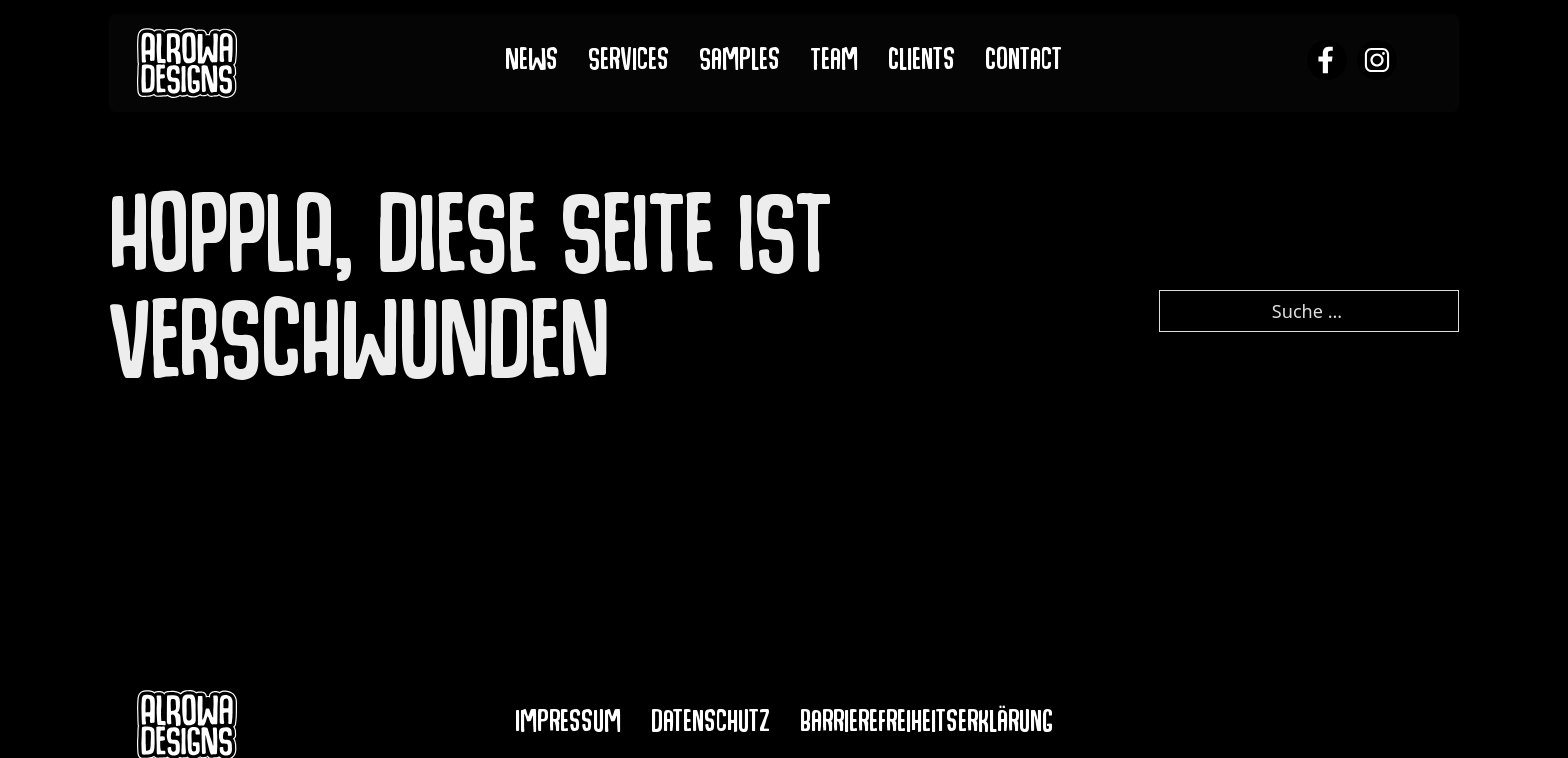 The width and height of the screenshot is (1568, 758). What do you see at coordinates (834, 63) in the screenshot?
I see `Team` at bounding box center [834, 63].